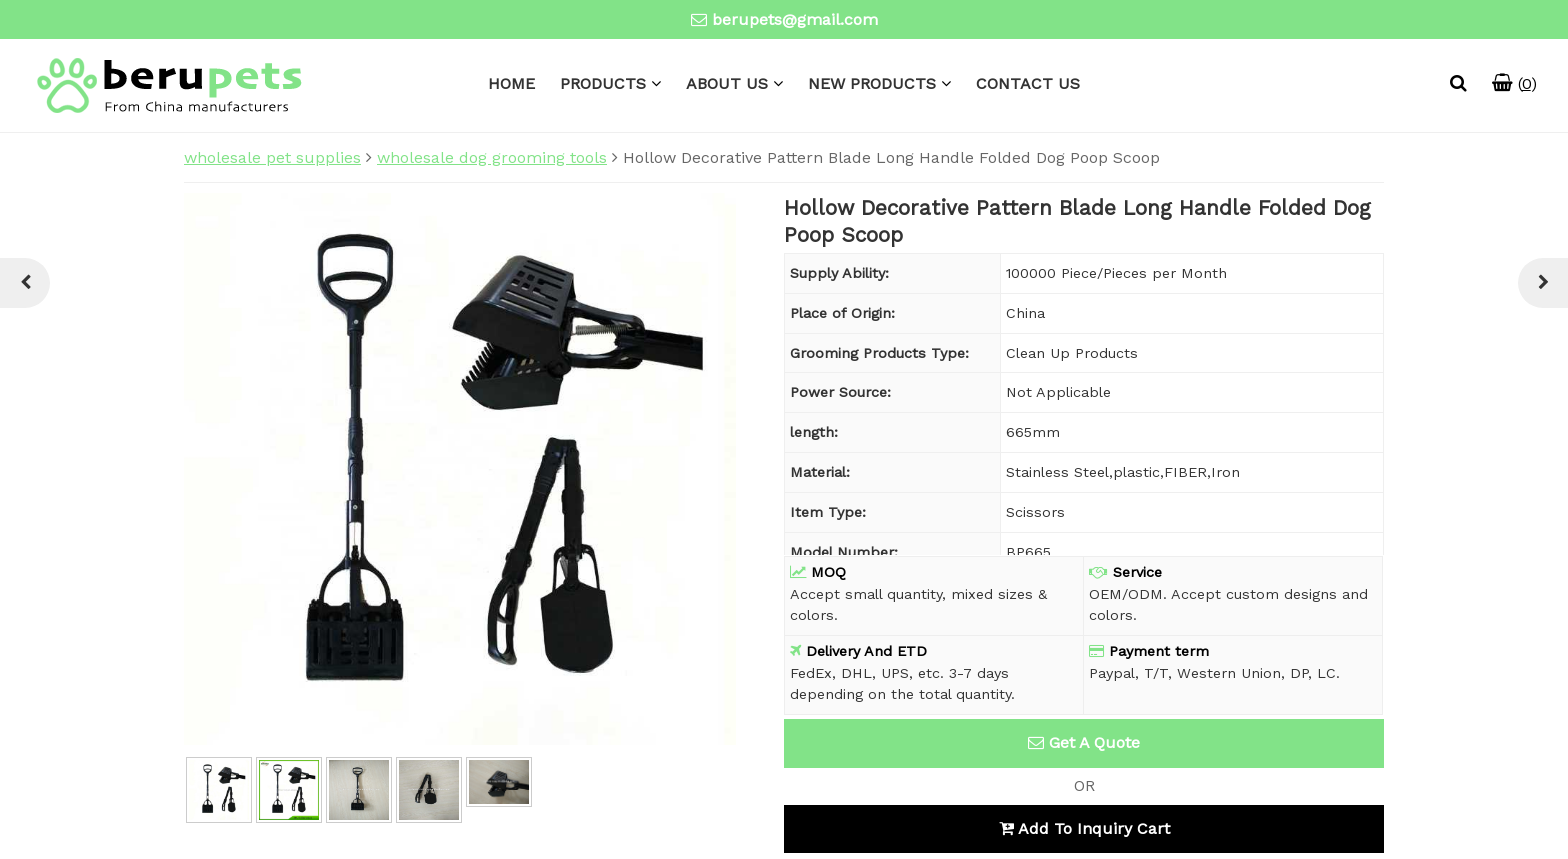 Image resolution: width=1568 pixels, height=859 pixels. What do you see at coordinates (1514, 83) in the screenshot?
I see `()` at bounding box center [1514, 83].